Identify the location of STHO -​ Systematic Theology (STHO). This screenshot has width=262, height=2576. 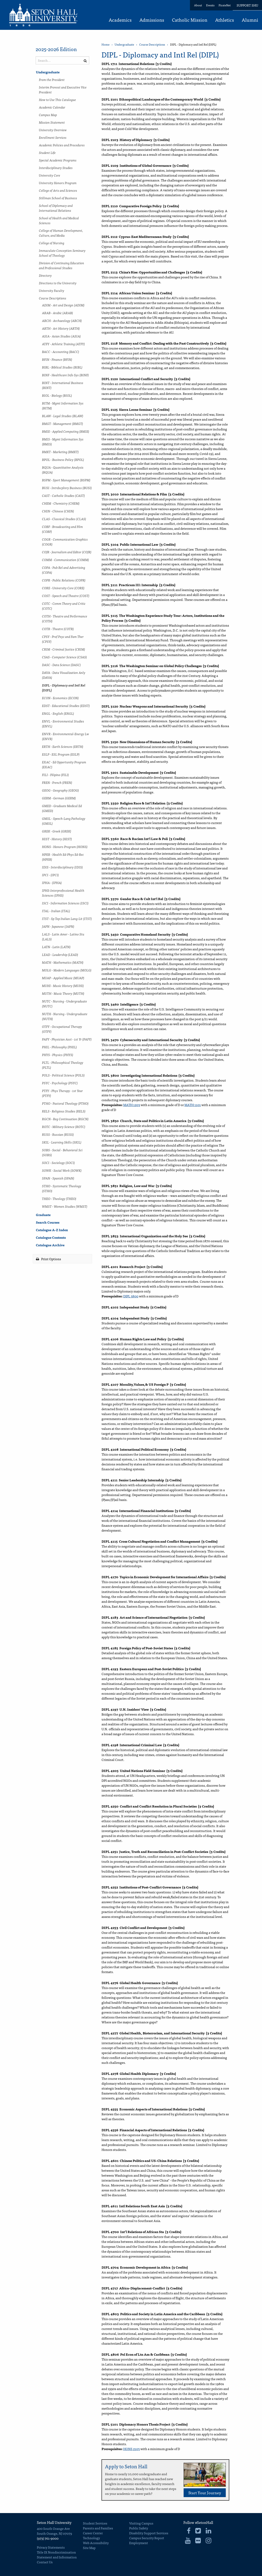
(61, 1188).